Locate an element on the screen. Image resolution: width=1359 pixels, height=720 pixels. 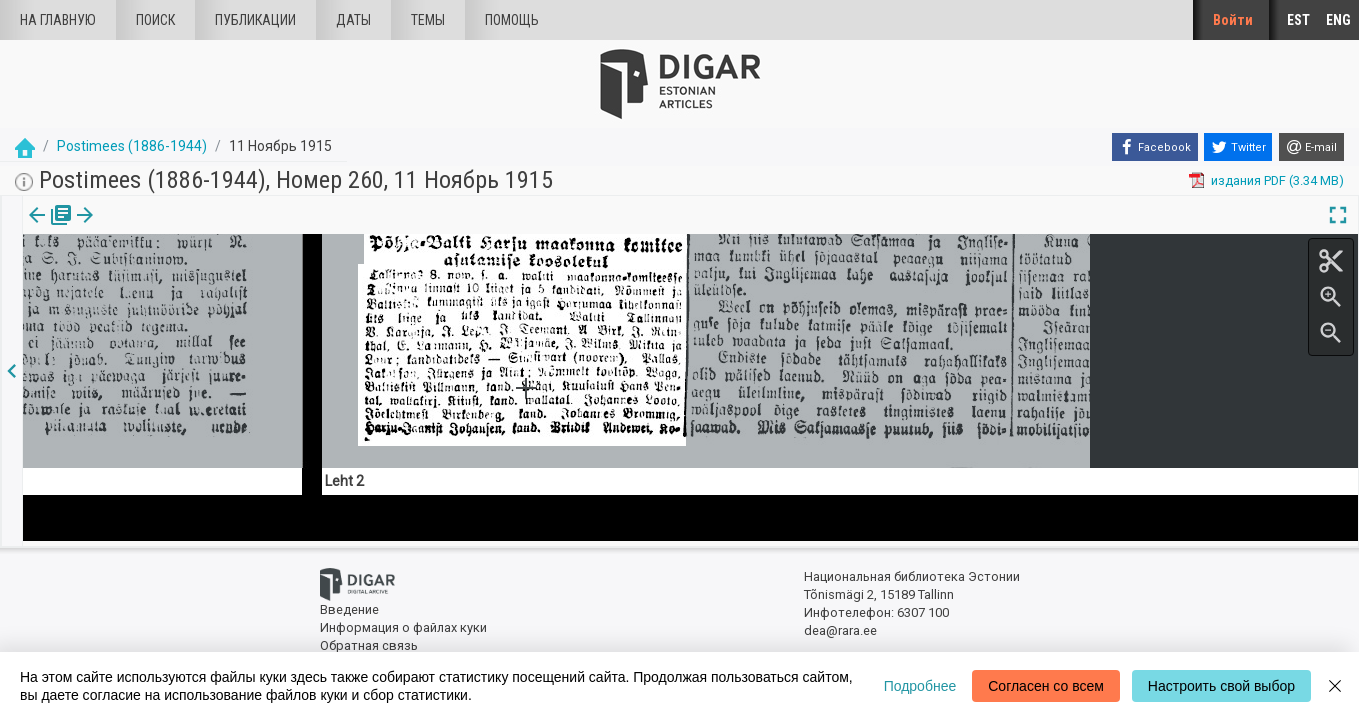
ENG is located at coordinates (1338, 20).